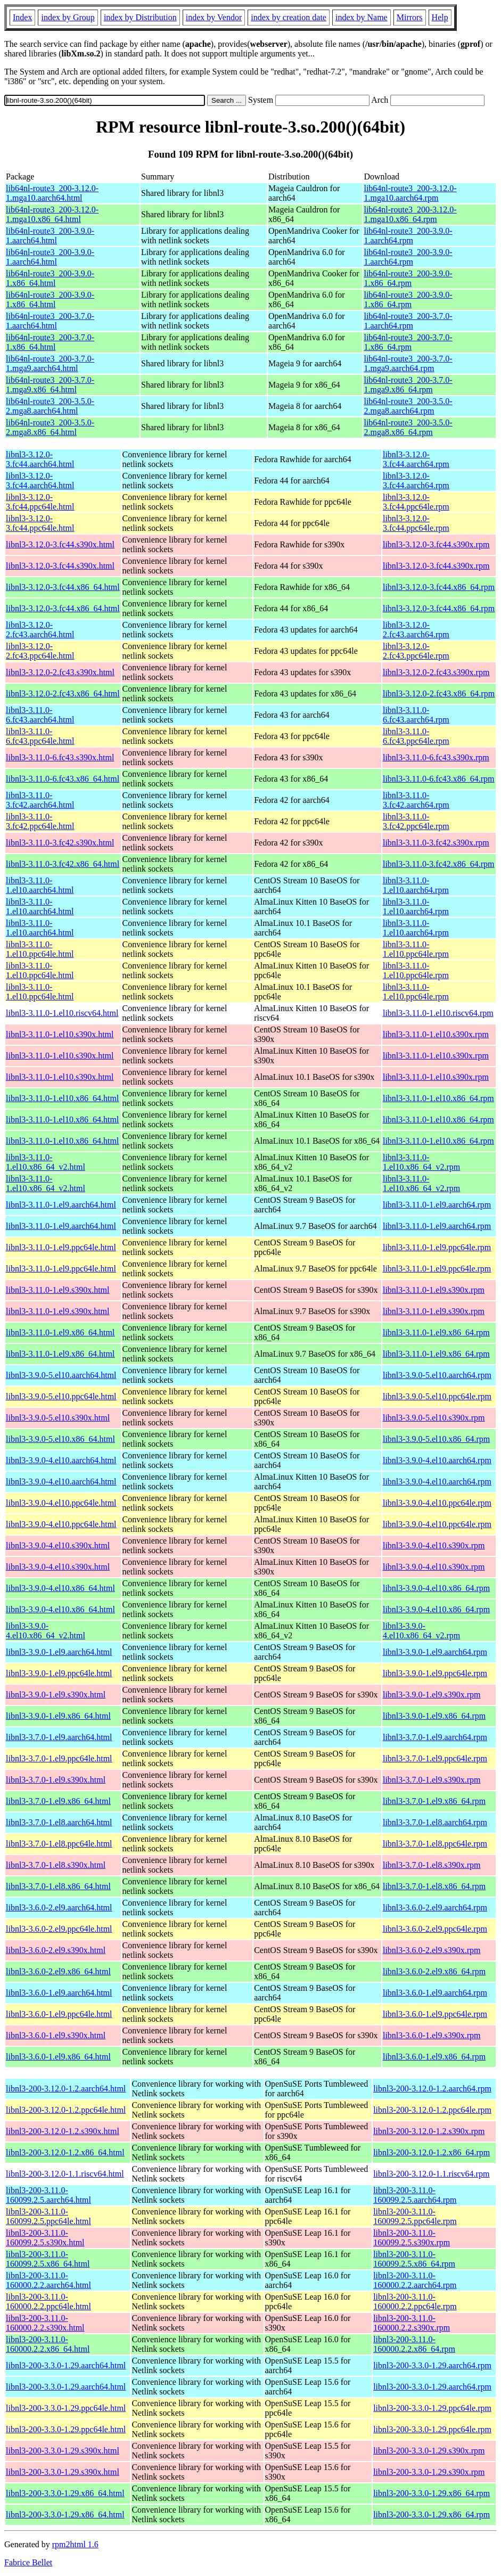 Image resolution: width=501 pixels, height=2576 pixels. What do you see at coordinates (50, 320) in the screenshot?
I see `lib64nl-route3_200-3.7.0-1.aarch64.html` at bounding box center [50, 320].